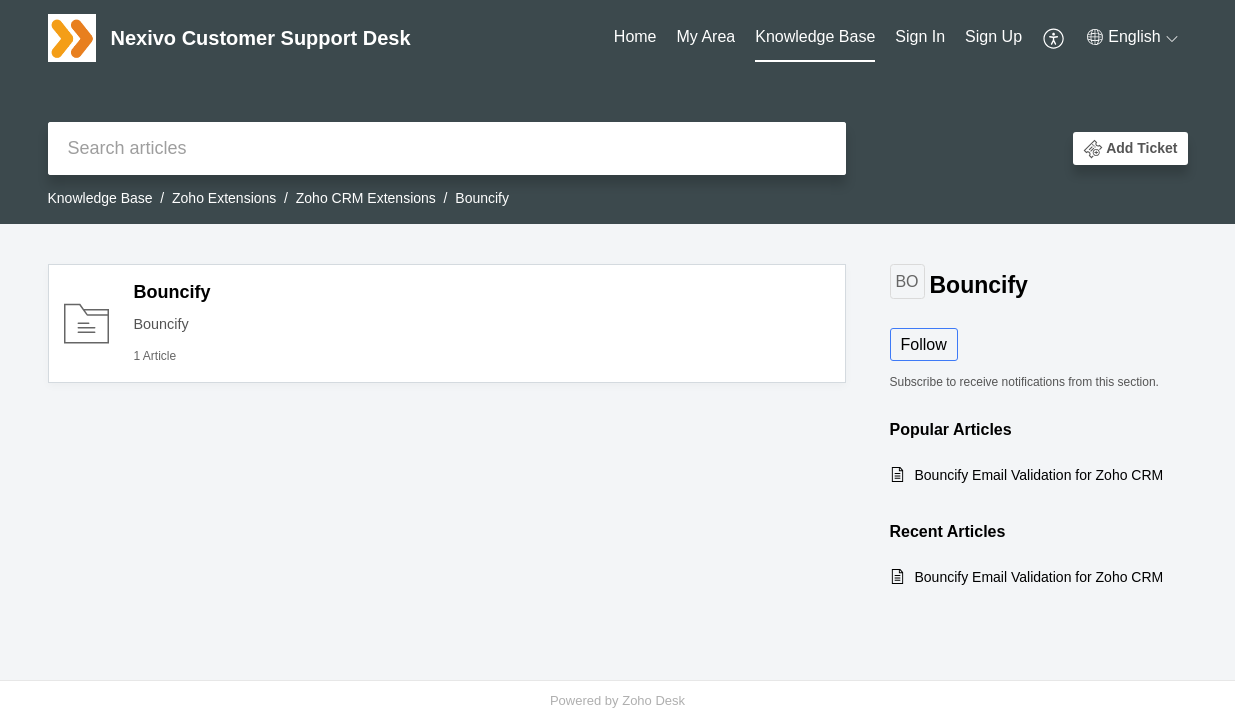 This screenshot has height=720, width=1235. Describe the element at coordinates (1054, 38) in the screenshot. I see `[button]` at that location.